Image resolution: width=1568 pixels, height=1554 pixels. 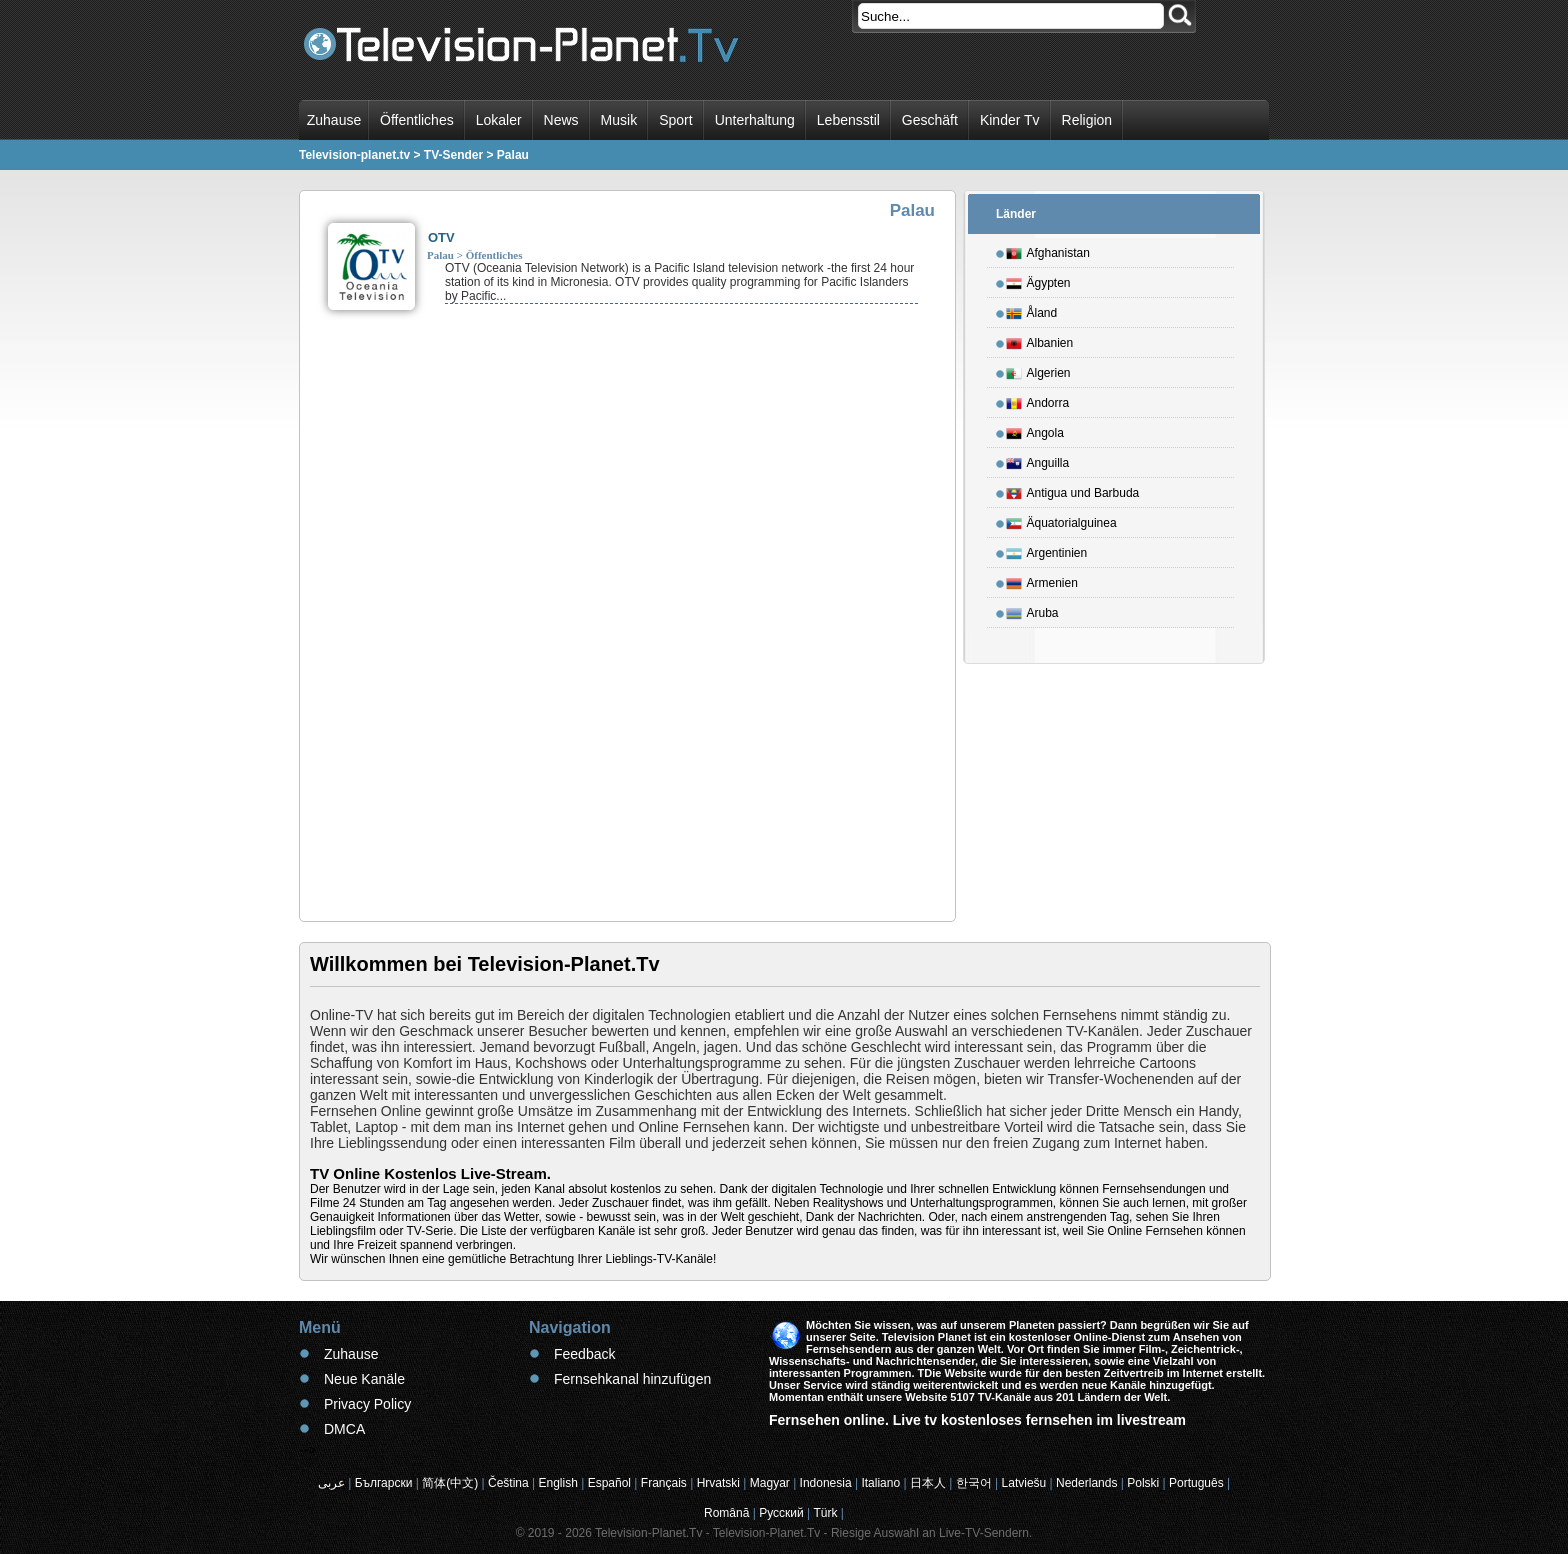 I want to click on OTV, so click(x=441, y=237).